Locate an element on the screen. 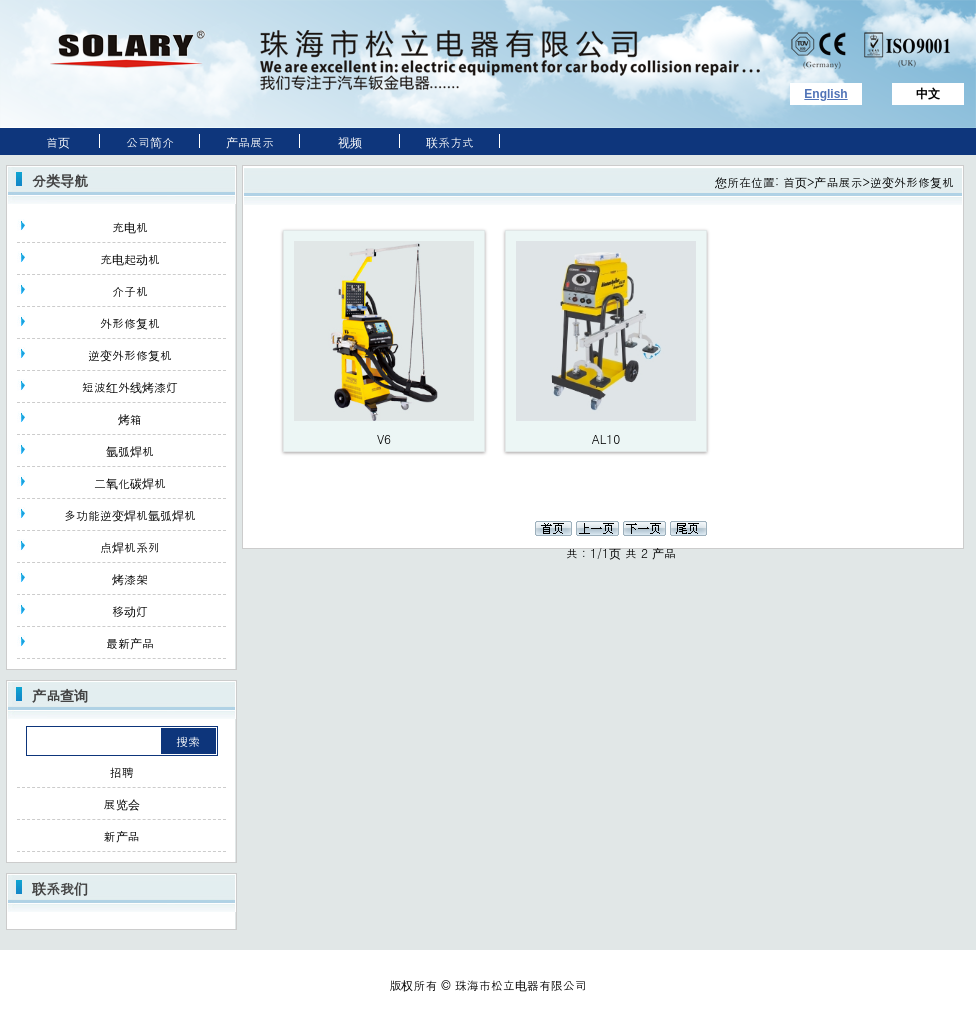  展览会 is located at coordinates (122, 803).